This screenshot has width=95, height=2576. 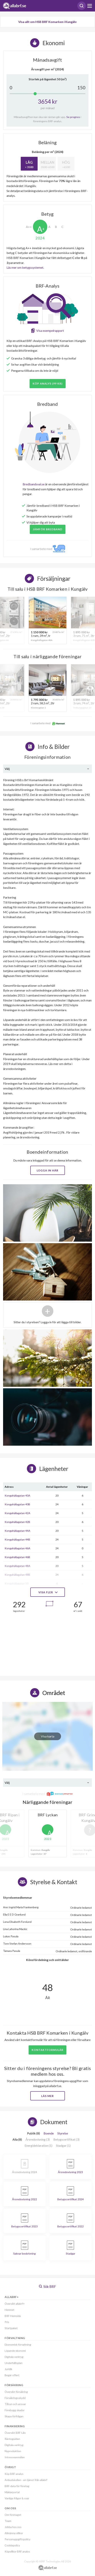 I want to click on Löpande ekonomi, so click(x=15, y=2350).